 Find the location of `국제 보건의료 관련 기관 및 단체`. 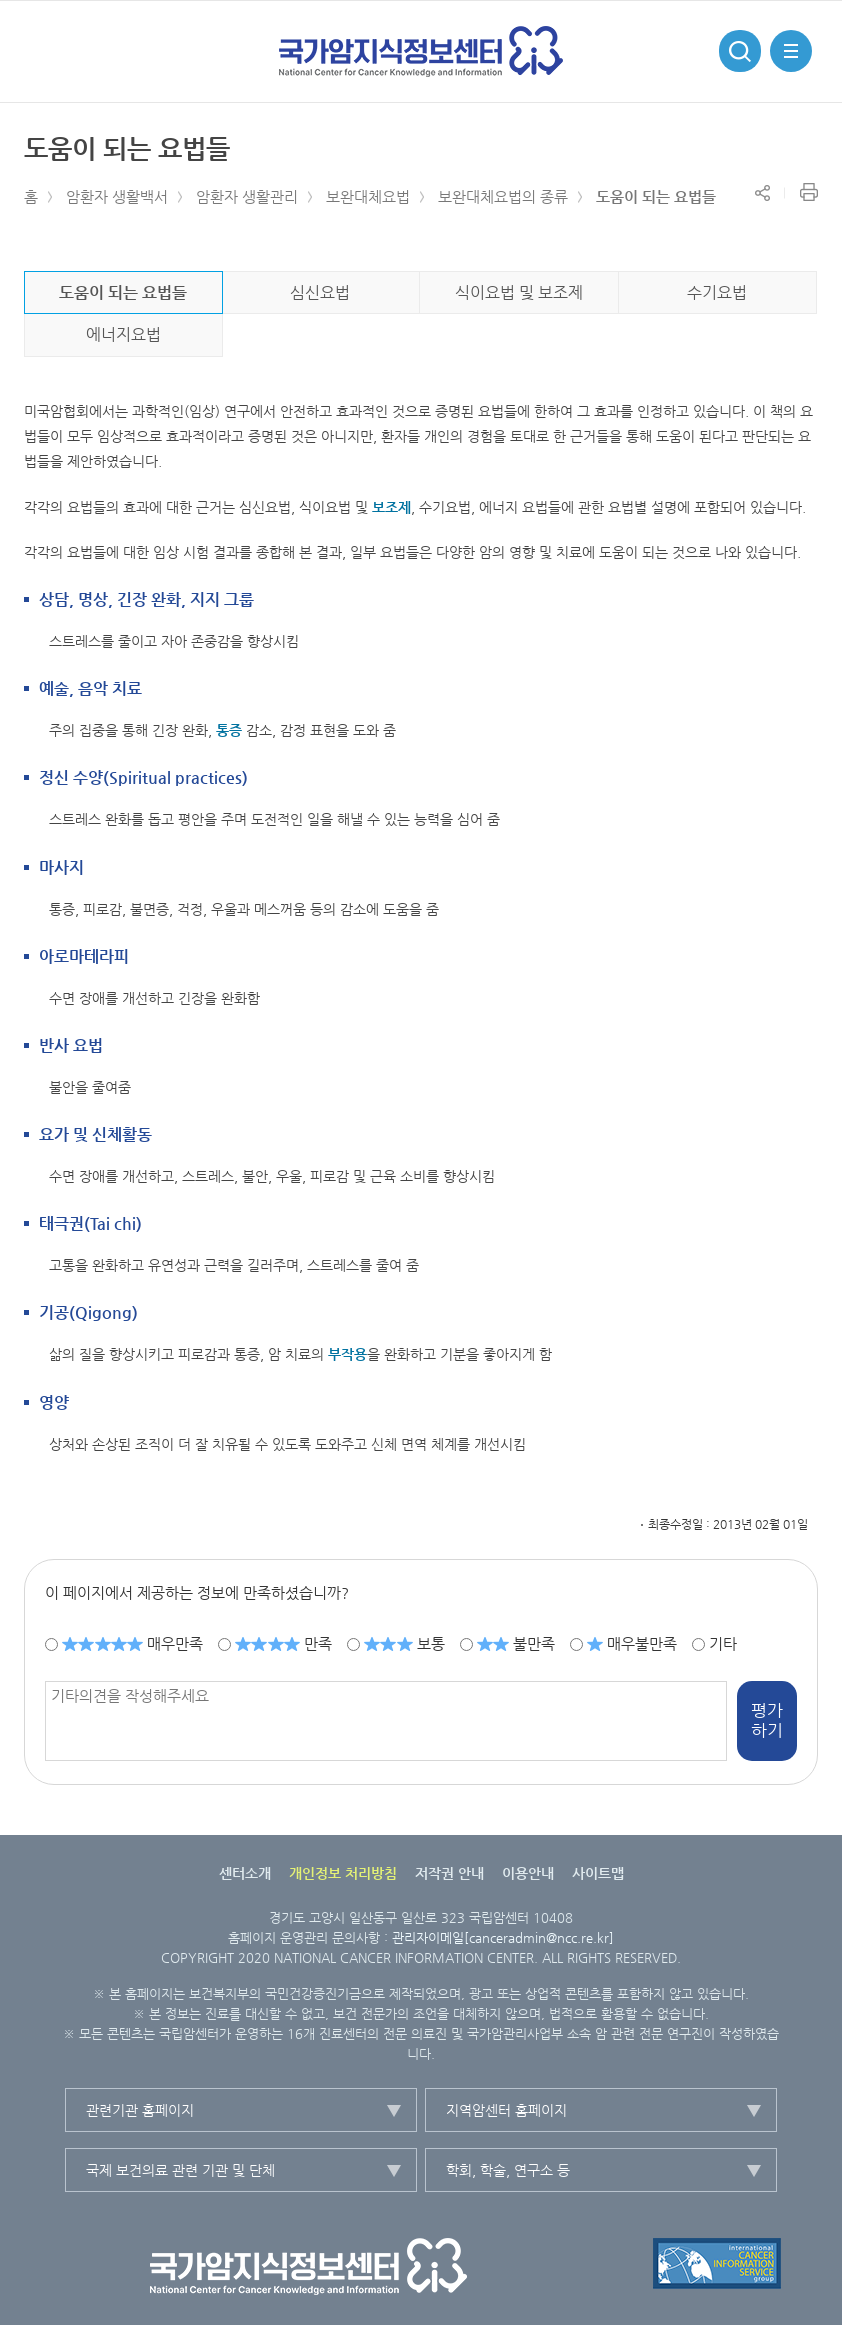

국제 보건의료 관련 기관 및 단체 is located at coordinates (180, 2170).